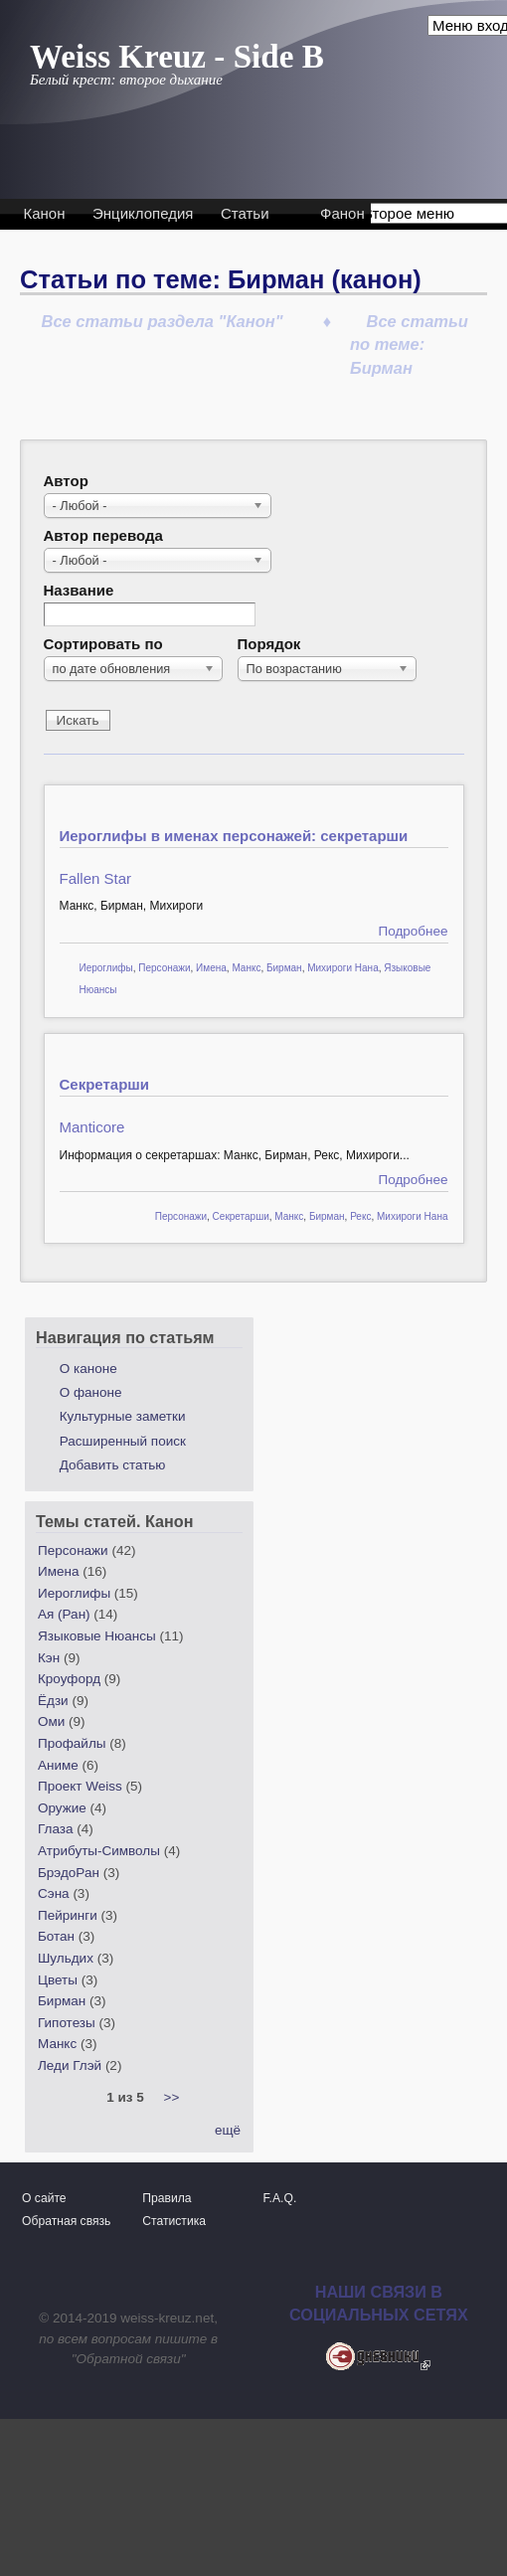  I want to click on Автор, so click(66, 480).